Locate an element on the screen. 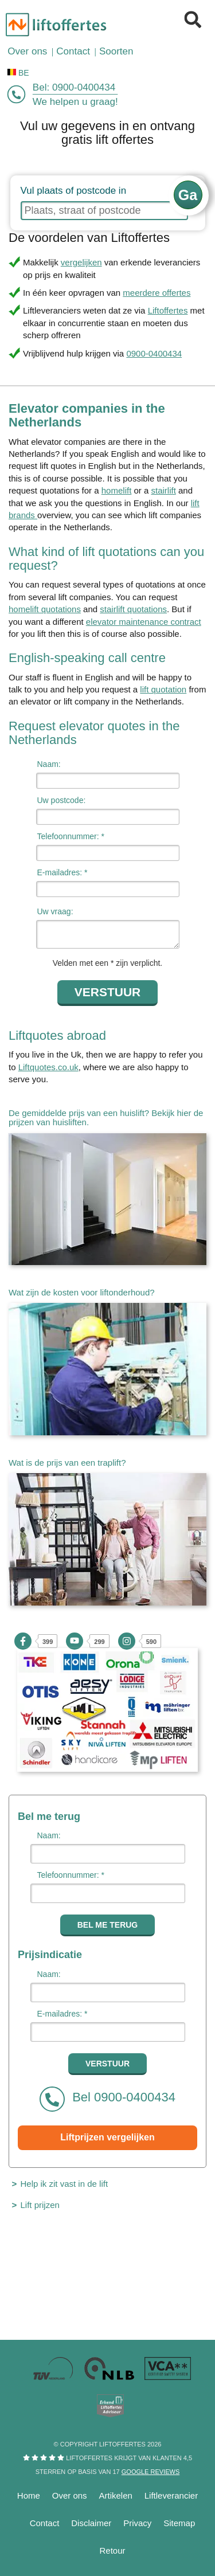 The image size is (215, 2576). homelift is located at coordinates (116, 490).